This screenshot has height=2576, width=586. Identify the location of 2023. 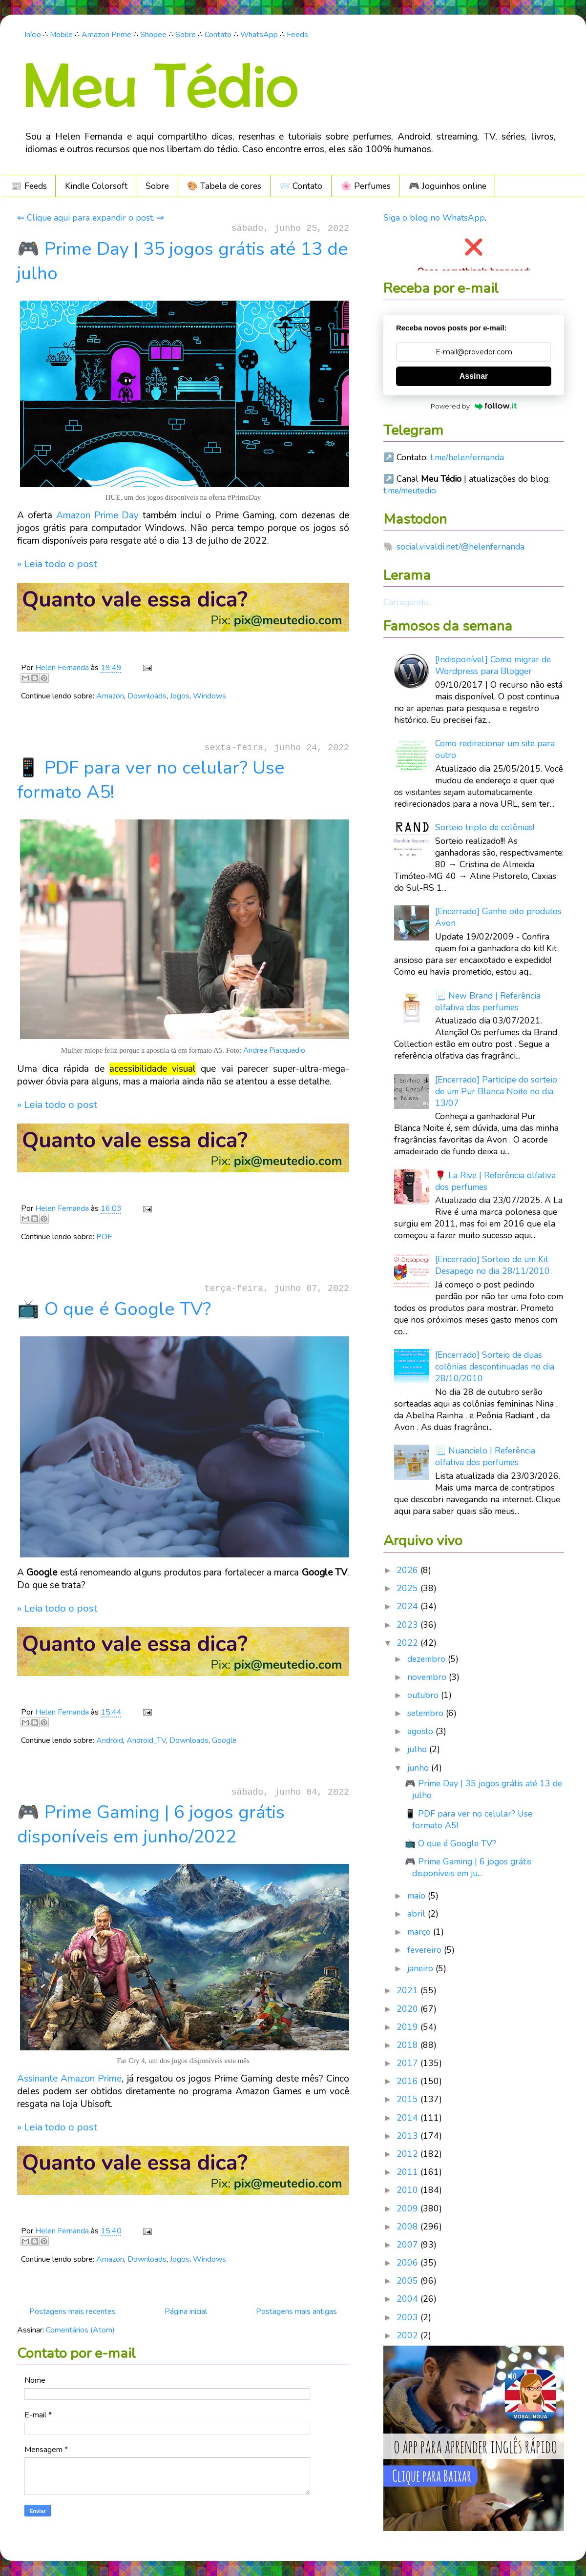
(408, 1625).